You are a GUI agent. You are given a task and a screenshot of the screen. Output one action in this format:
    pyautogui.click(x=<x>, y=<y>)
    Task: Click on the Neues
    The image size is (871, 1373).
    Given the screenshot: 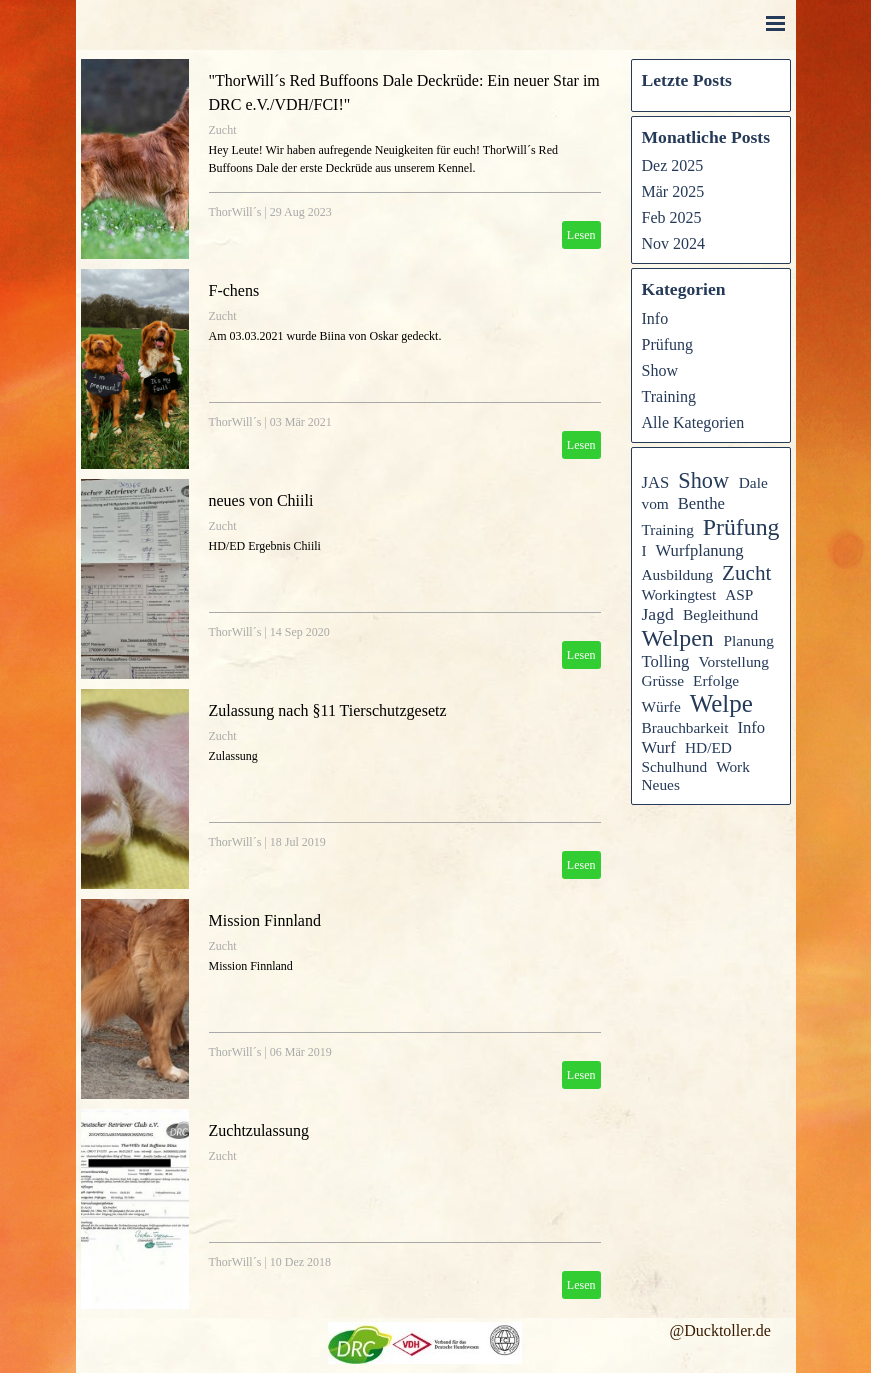 What is the action you would take?
    pyautogui.click(x=661, y=784)
    